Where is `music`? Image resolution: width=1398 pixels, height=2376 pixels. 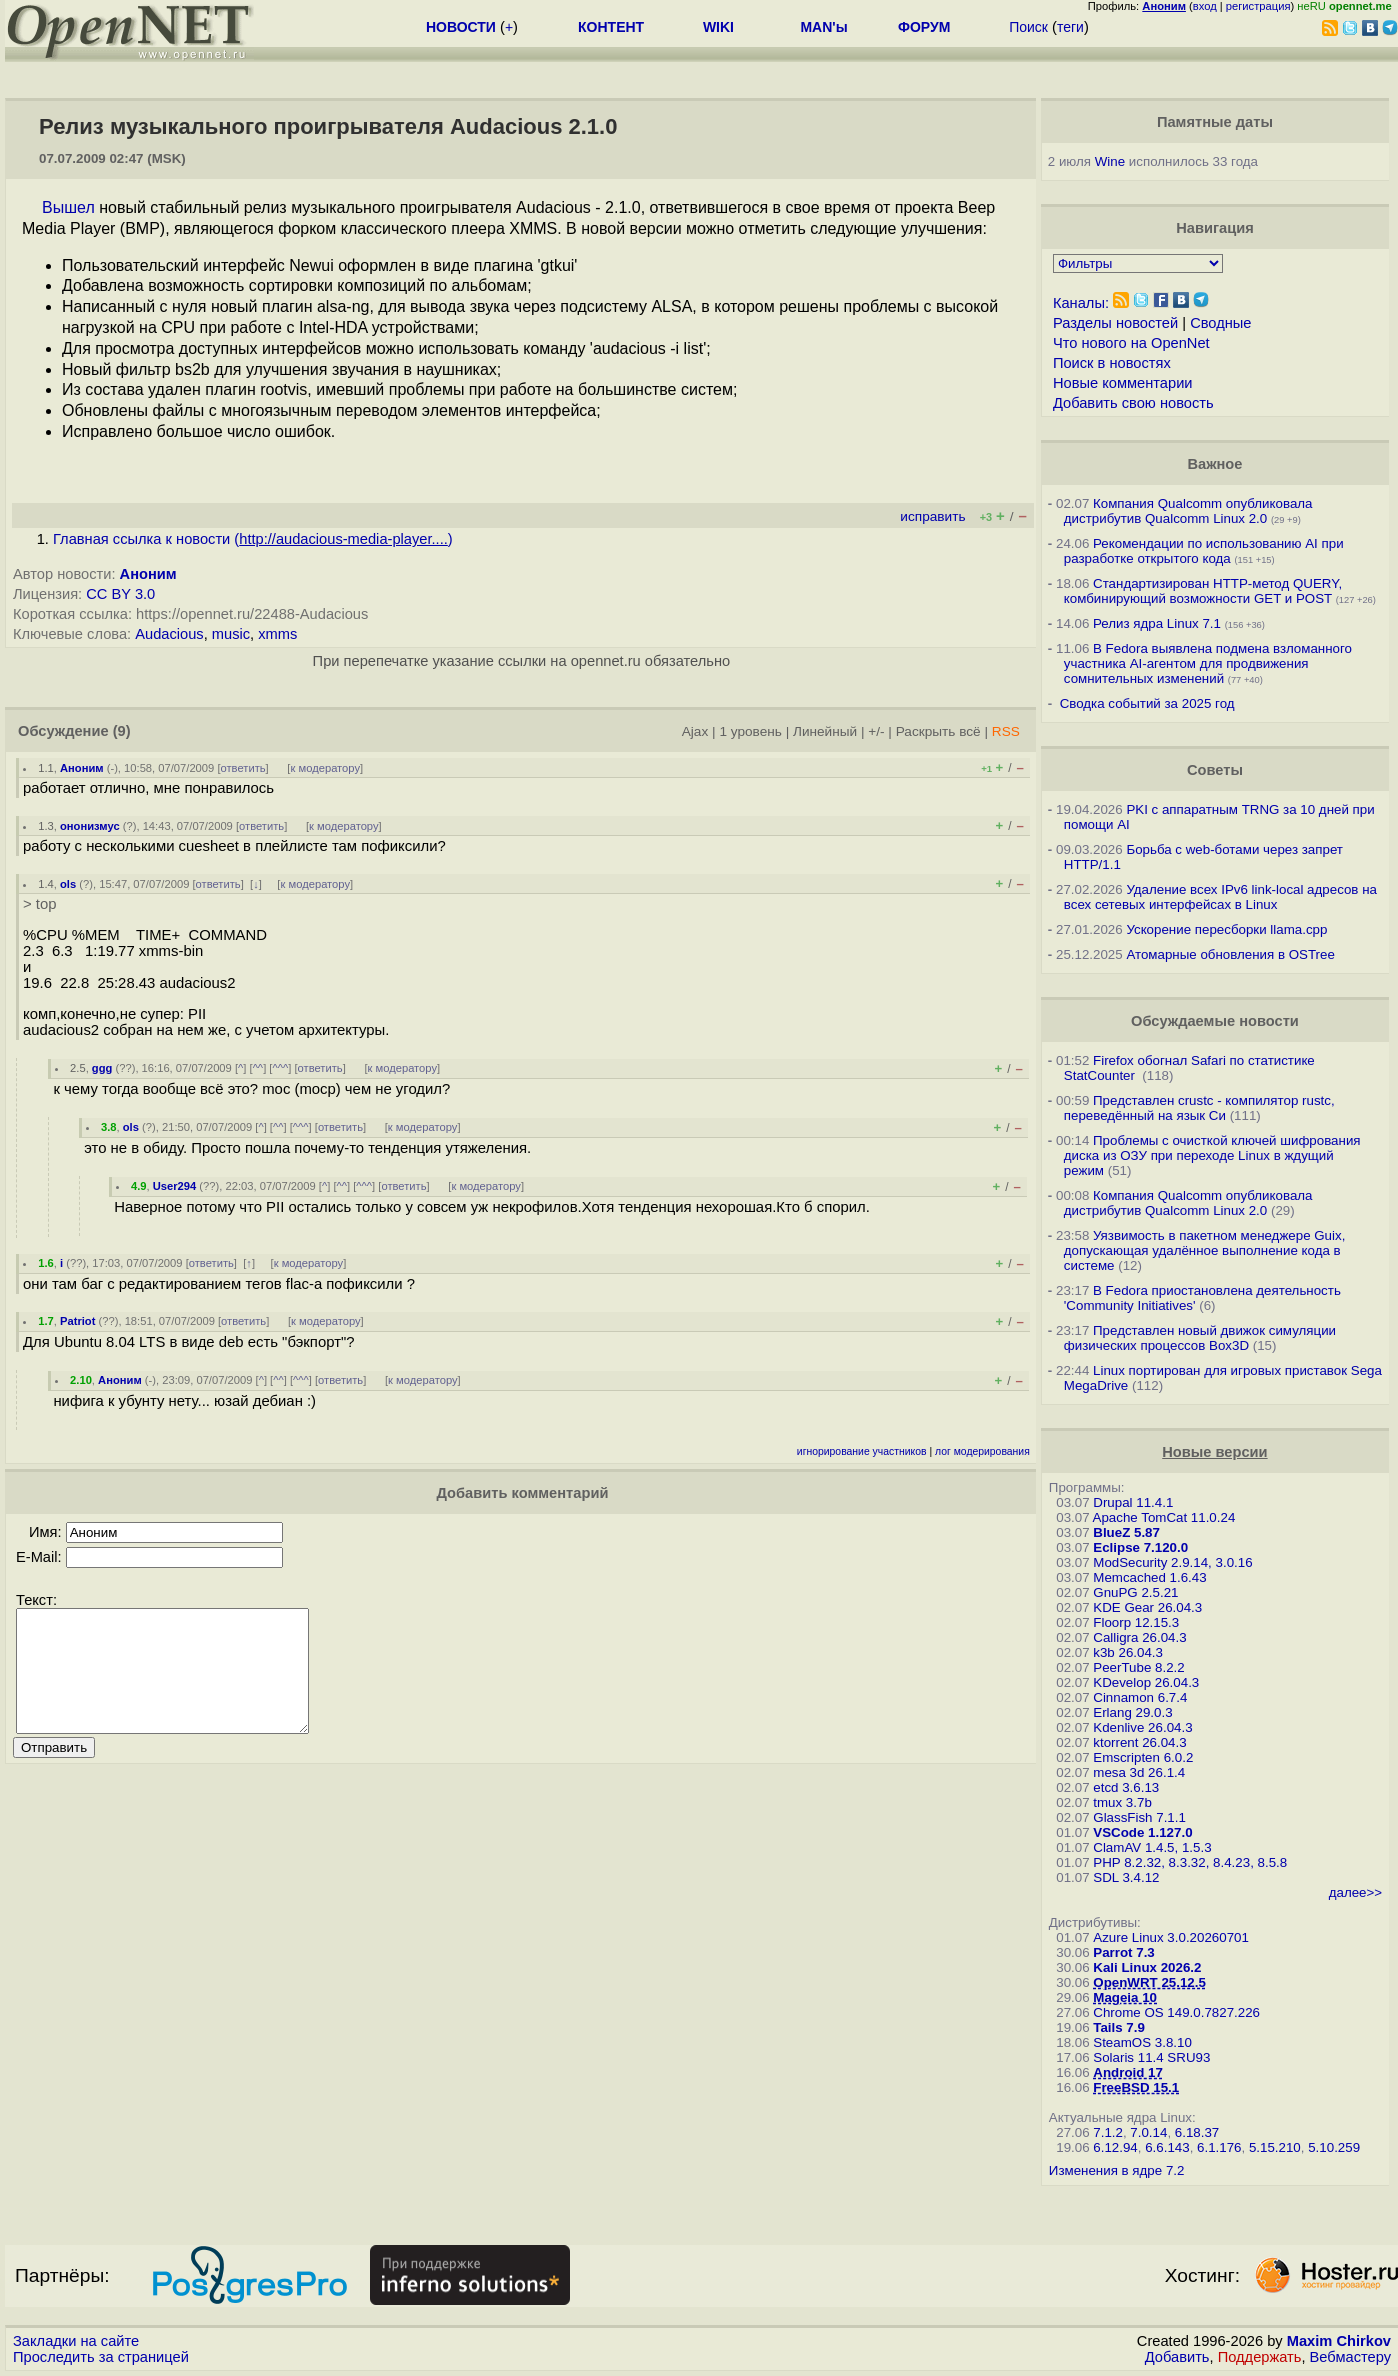
music is located at coordinates (231, 634).